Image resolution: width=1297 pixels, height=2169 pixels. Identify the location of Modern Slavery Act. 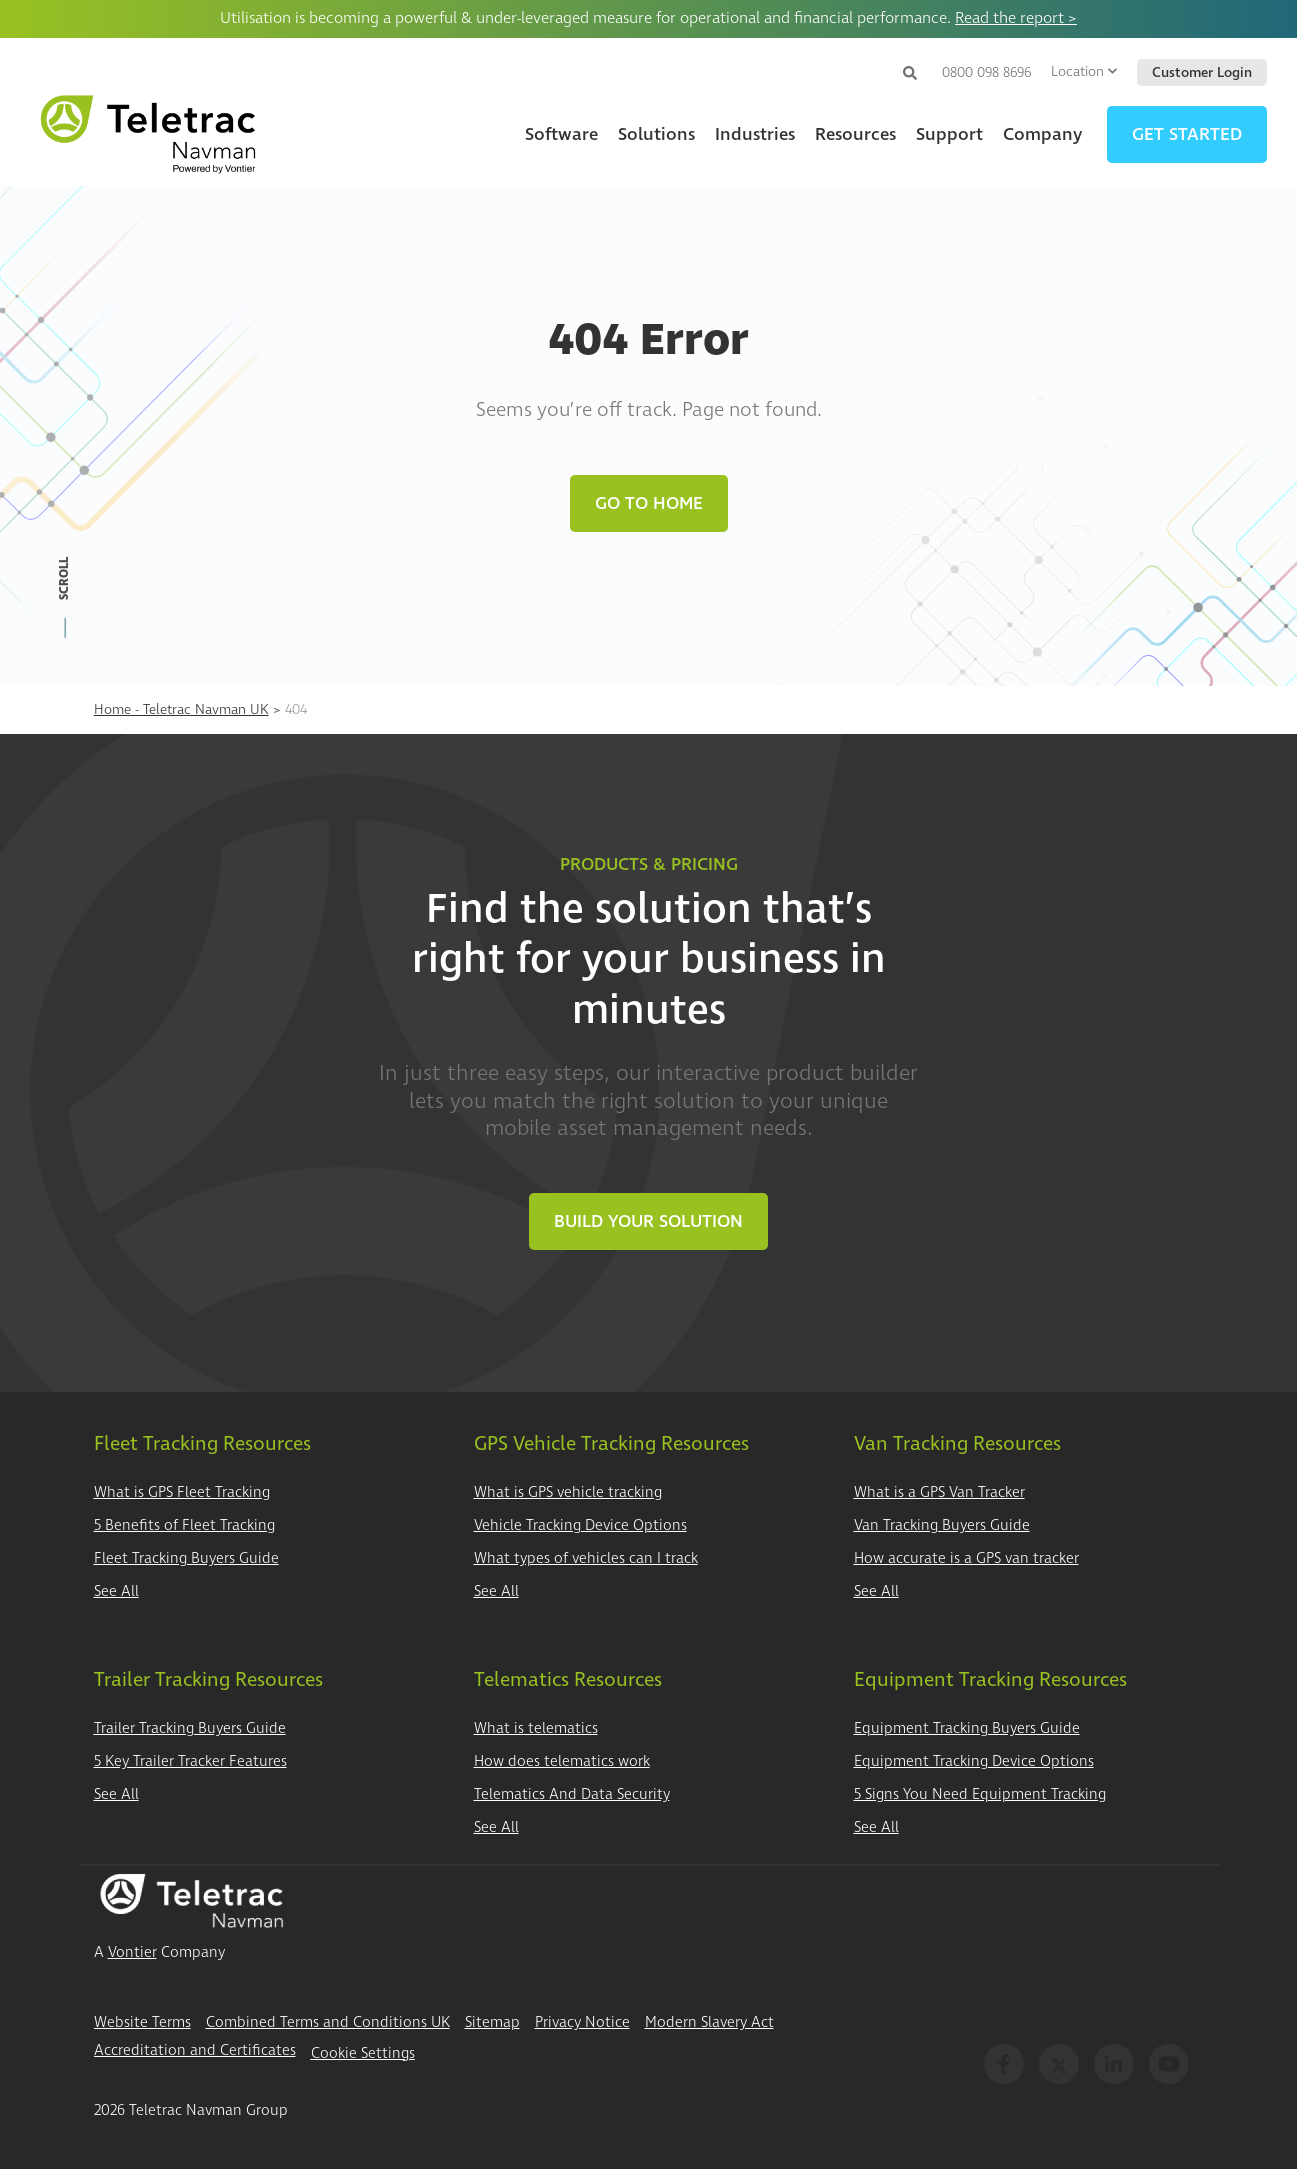
(709, 2022).